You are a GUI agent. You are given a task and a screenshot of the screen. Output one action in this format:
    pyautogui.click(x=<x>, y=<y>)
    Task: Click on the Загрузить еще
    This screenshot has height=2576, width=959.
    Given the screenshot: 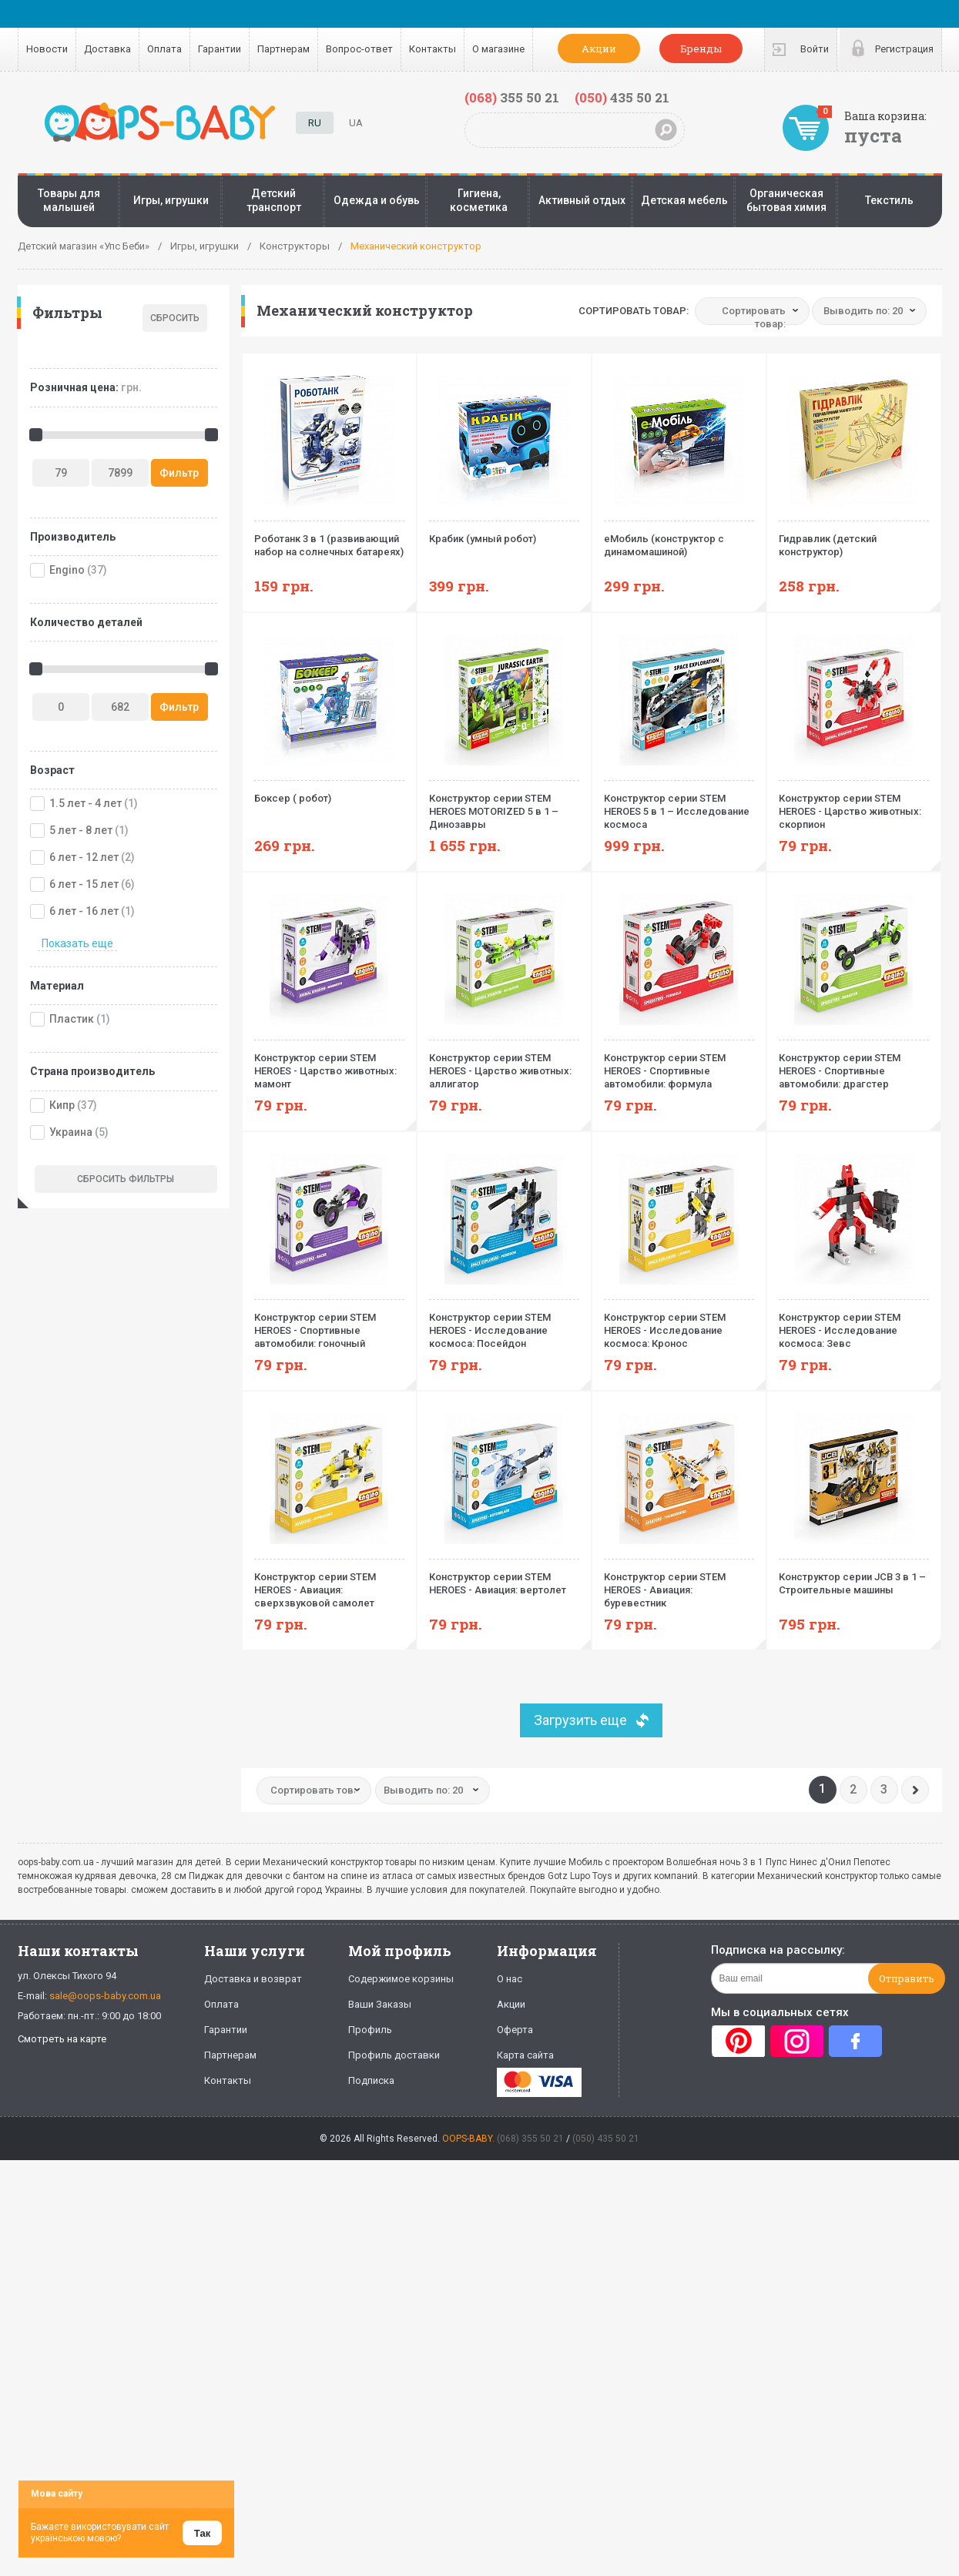 What is the action you would take?
    pyautogui.click(x=580, y=1720)
    